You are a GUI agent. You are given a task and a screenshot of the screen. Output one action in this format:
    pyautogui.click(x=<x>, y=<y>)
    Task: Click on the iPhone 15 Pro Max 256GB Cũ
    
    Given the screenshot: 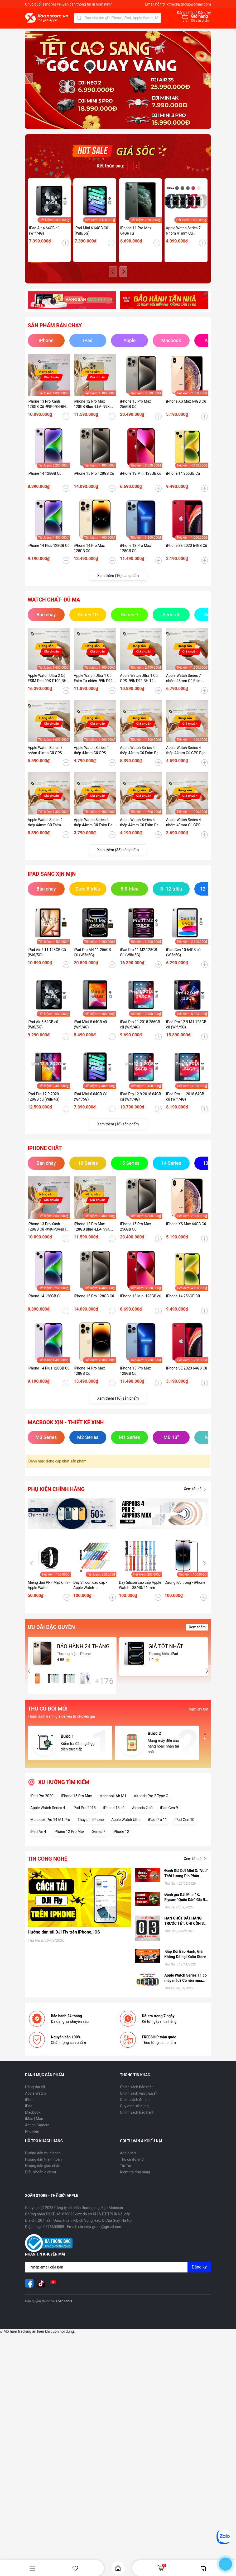 What is the action you would take?
    pyautogui.click(x=135, y=411)
    